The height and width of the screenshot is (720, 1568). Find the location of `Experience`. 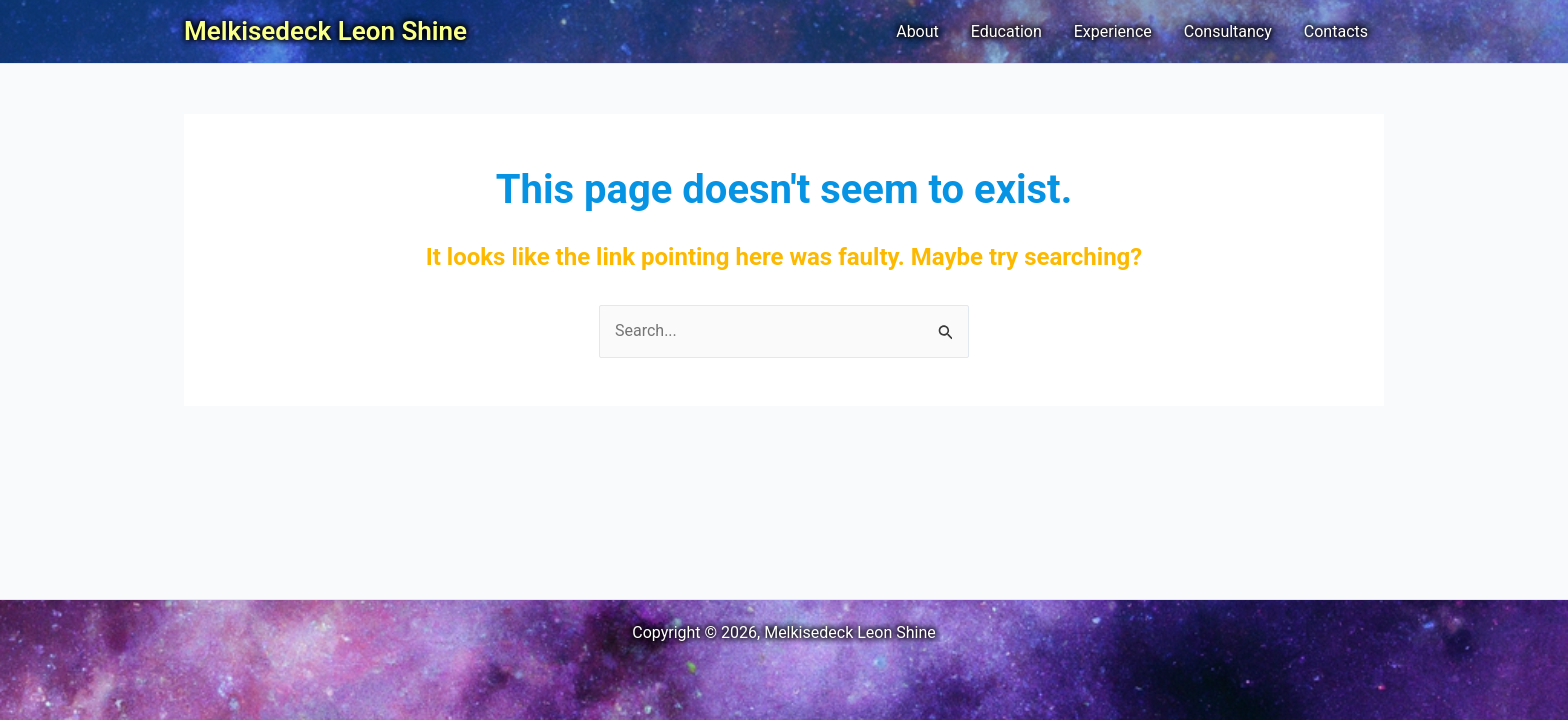

Experience is located at coordinates (1113, 31).